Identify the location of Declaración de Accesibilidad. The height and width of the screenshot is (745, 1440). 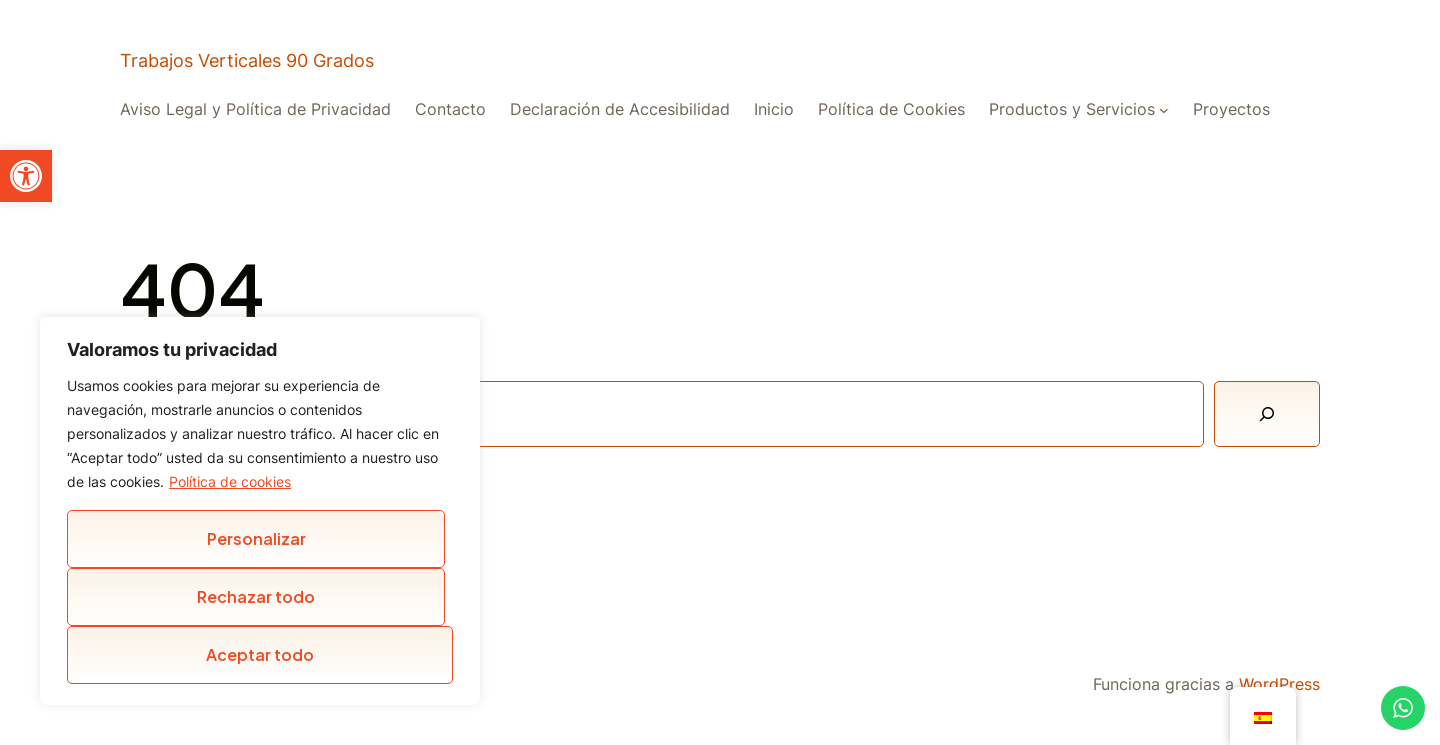
(620, 109).